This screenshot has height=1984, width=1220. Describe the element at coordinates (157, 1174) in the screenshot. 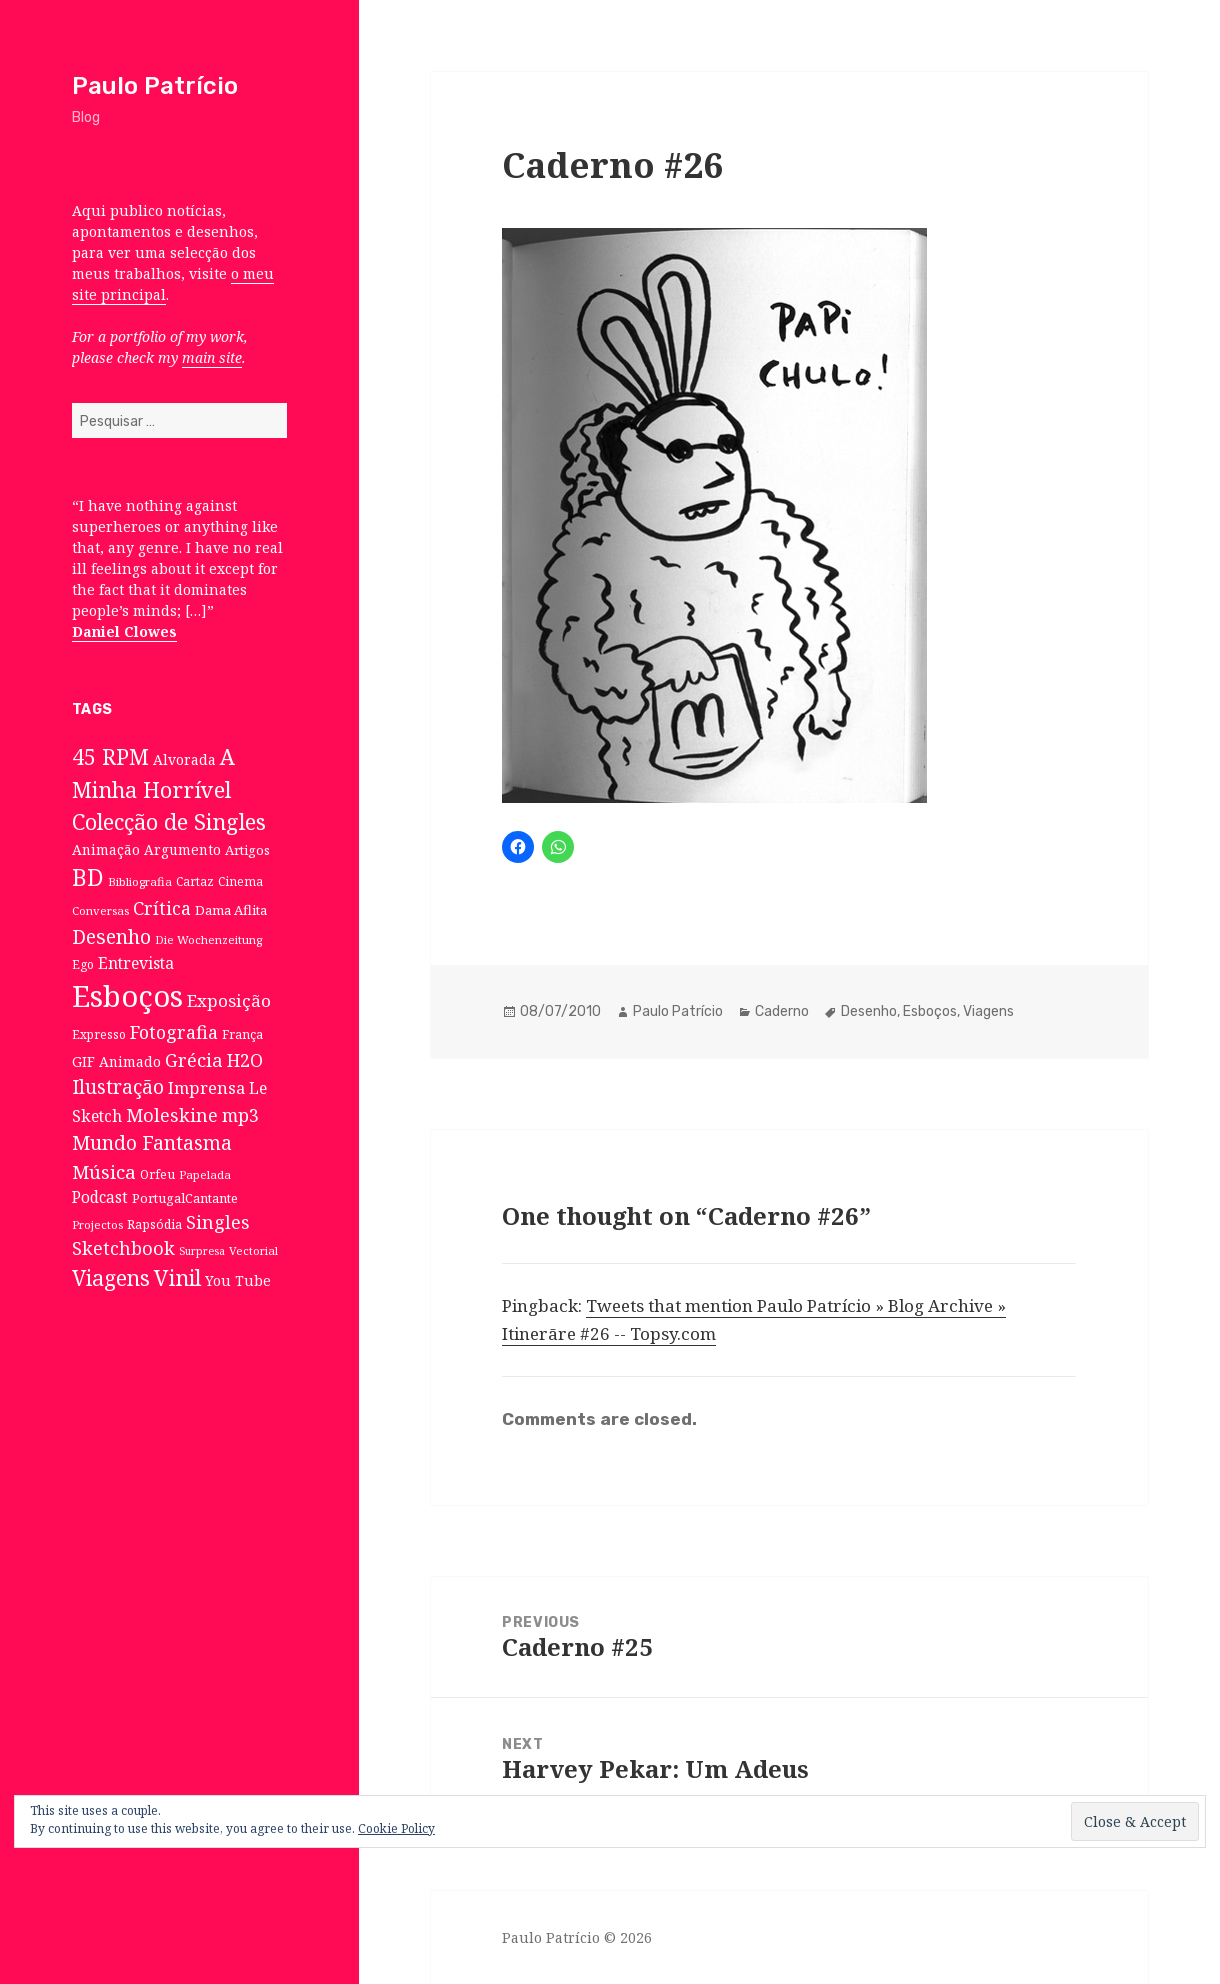

I see `Orfeu [Orfeu (8 itens)]` at that location.